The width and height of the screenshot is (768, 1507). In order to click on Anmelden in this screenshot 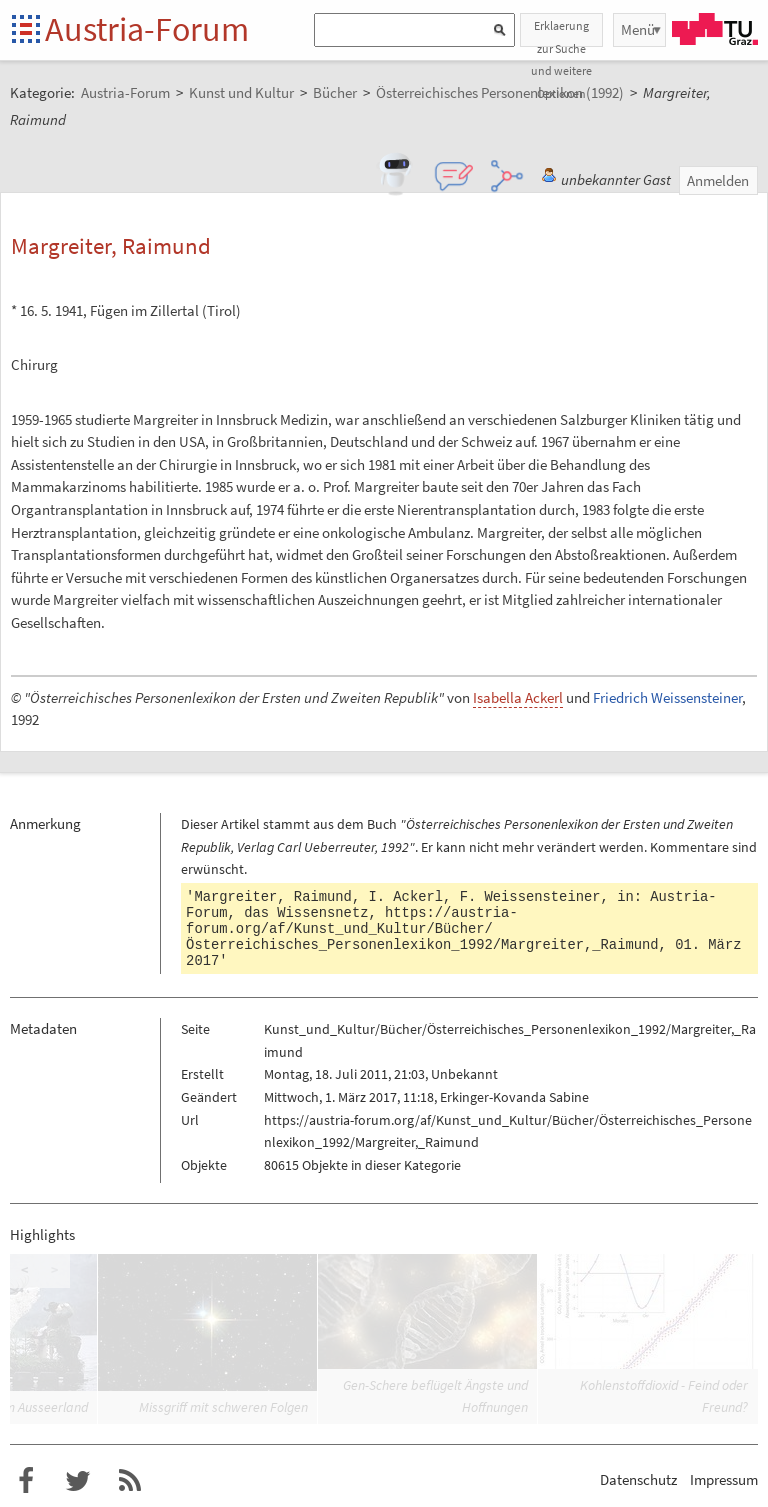, I will do `click(718, 180)`.